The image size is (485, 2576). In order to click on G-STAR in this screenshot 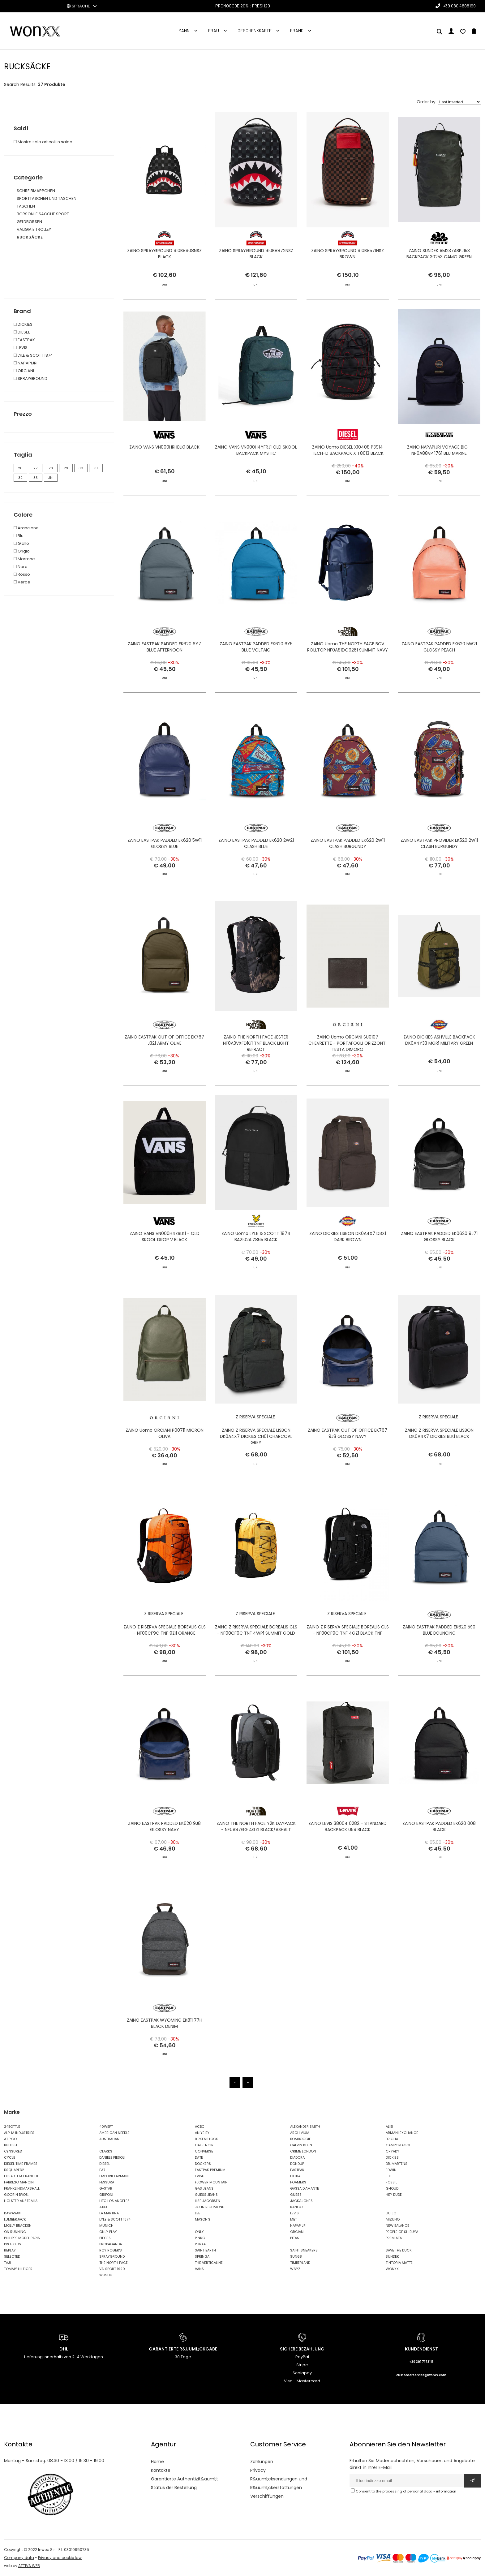, I will do `click(105, 2188)`.